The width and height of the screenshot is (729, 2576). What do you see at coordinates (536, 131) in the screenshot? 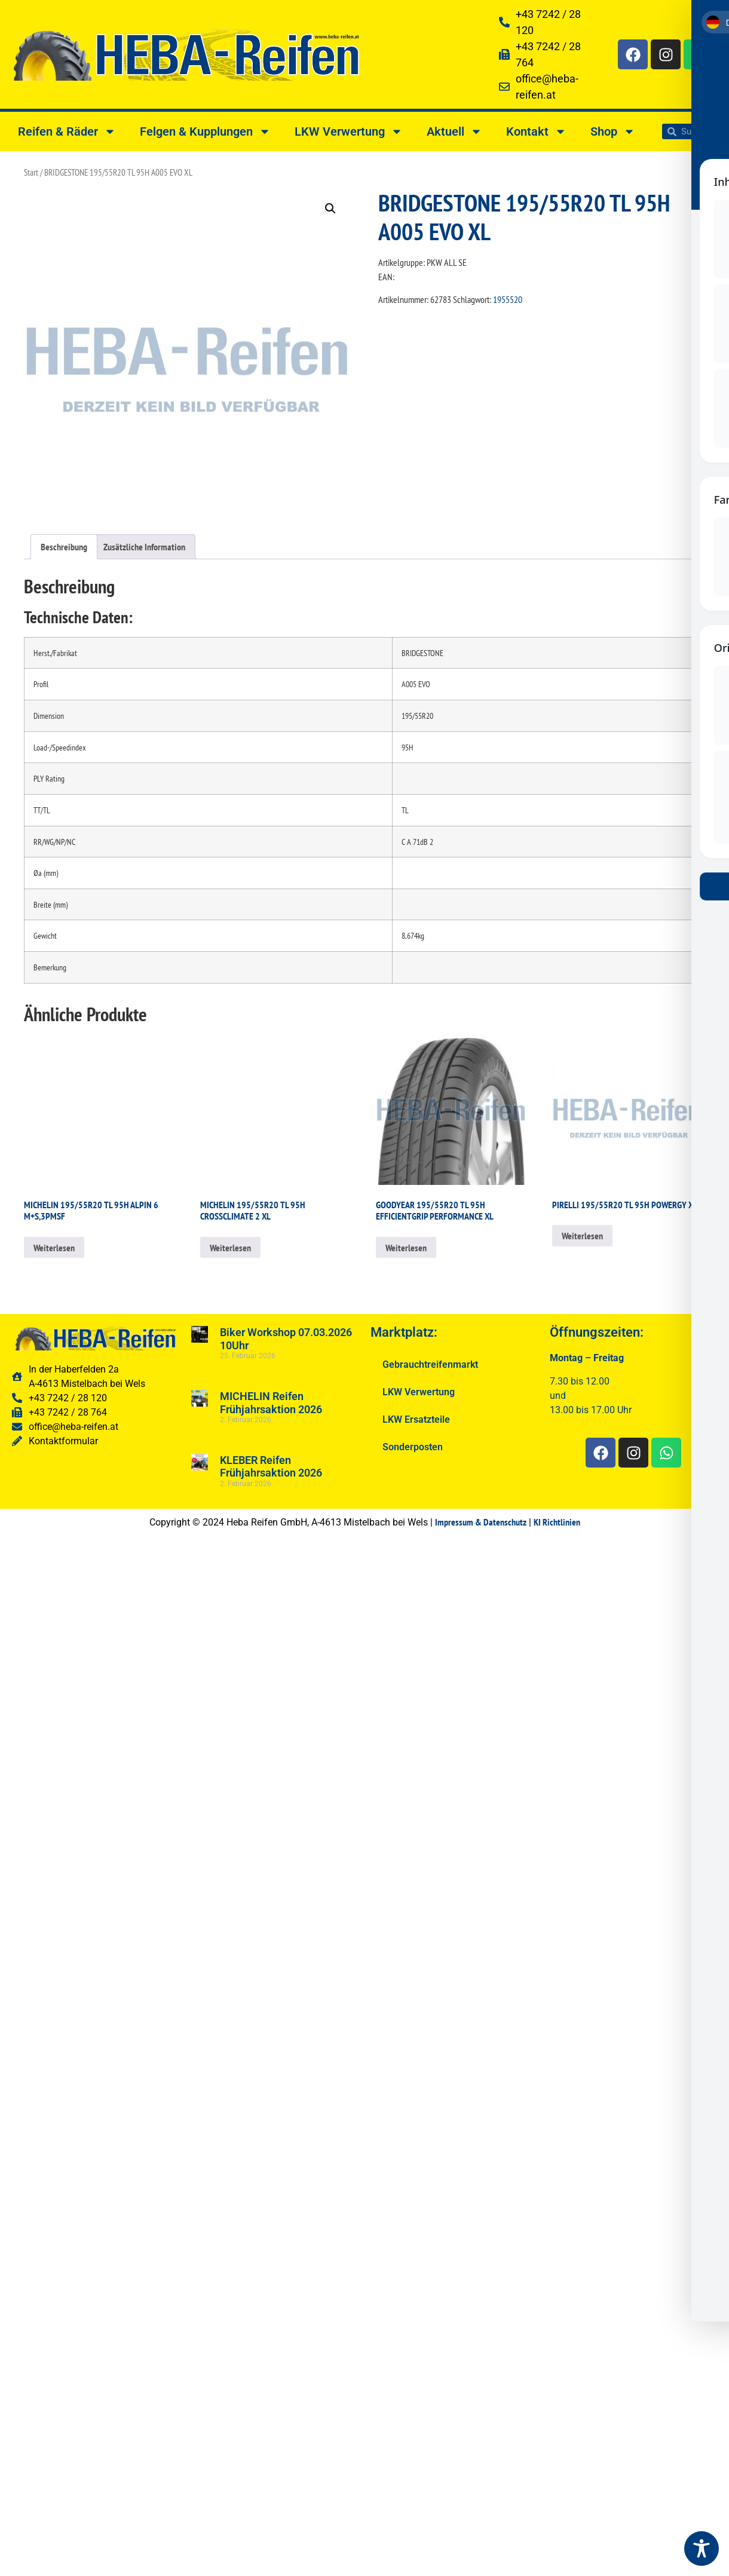
I see `Kontakt` at bounding box center [536, 131].